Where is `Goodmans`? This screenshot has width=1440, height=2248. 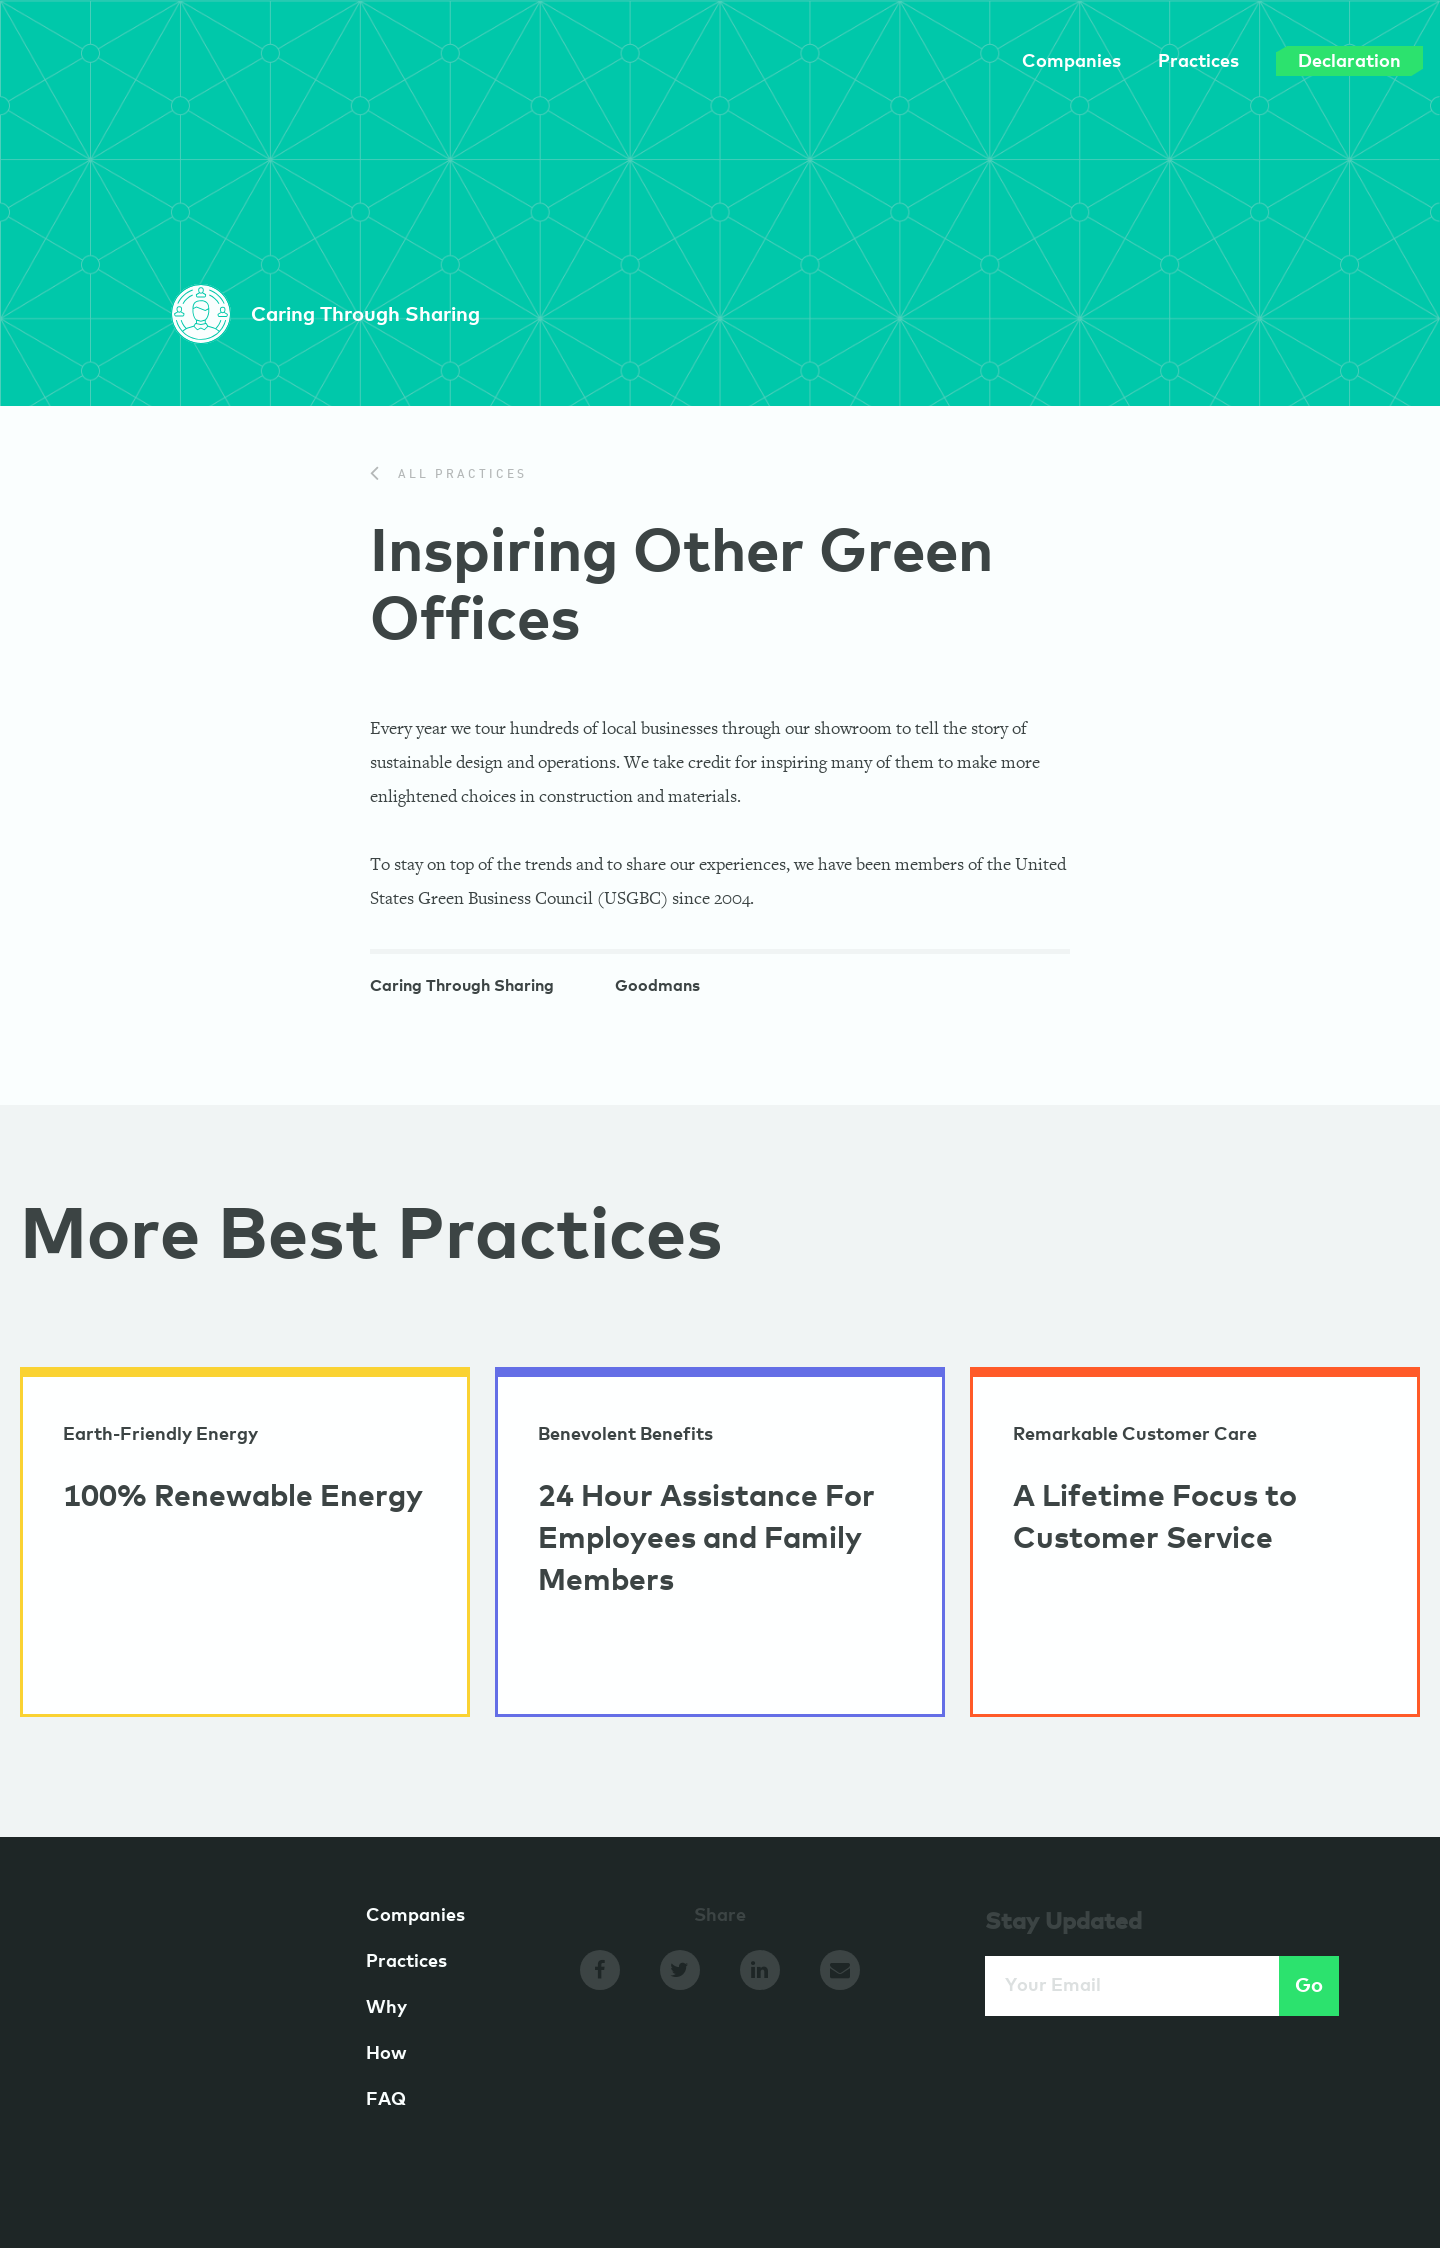 Goodmans is located at coordinates (657, 988).